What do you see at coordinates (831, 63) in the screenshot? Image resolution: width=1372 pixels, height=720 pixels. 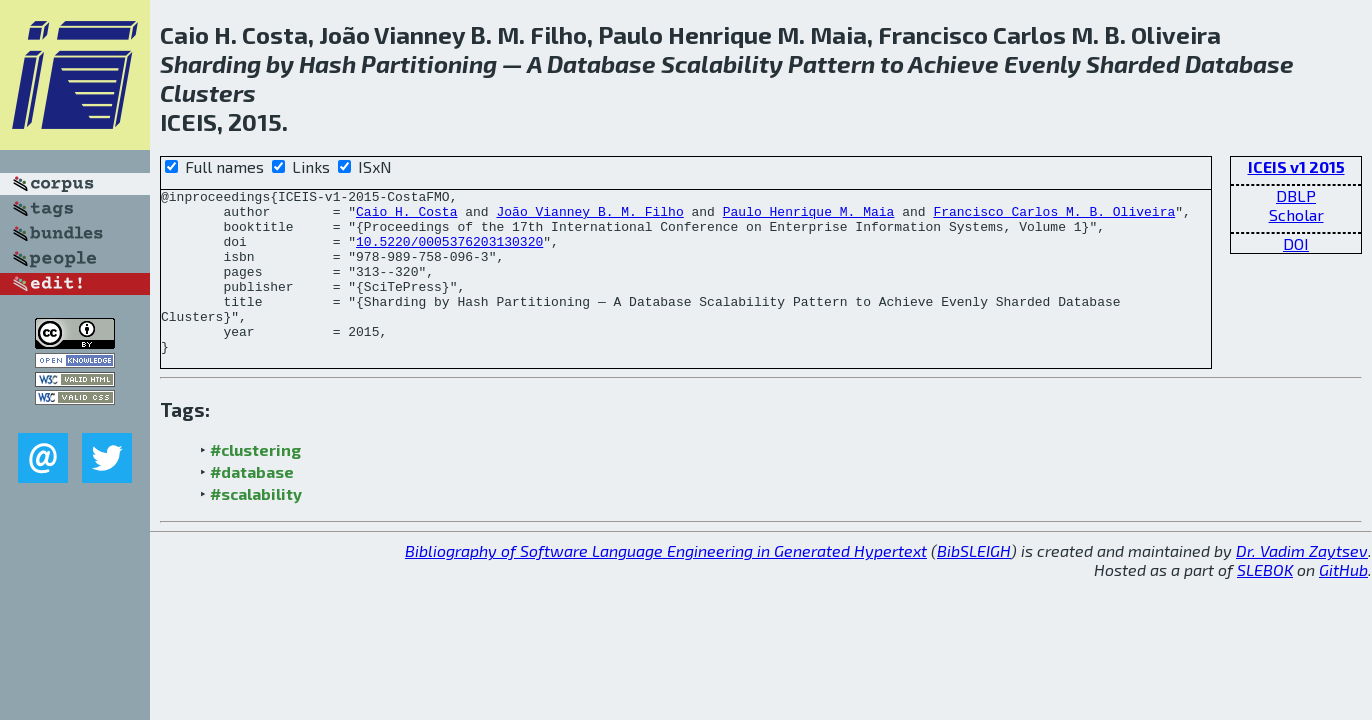 I see `Pattern` at bounding box center [831, 63].